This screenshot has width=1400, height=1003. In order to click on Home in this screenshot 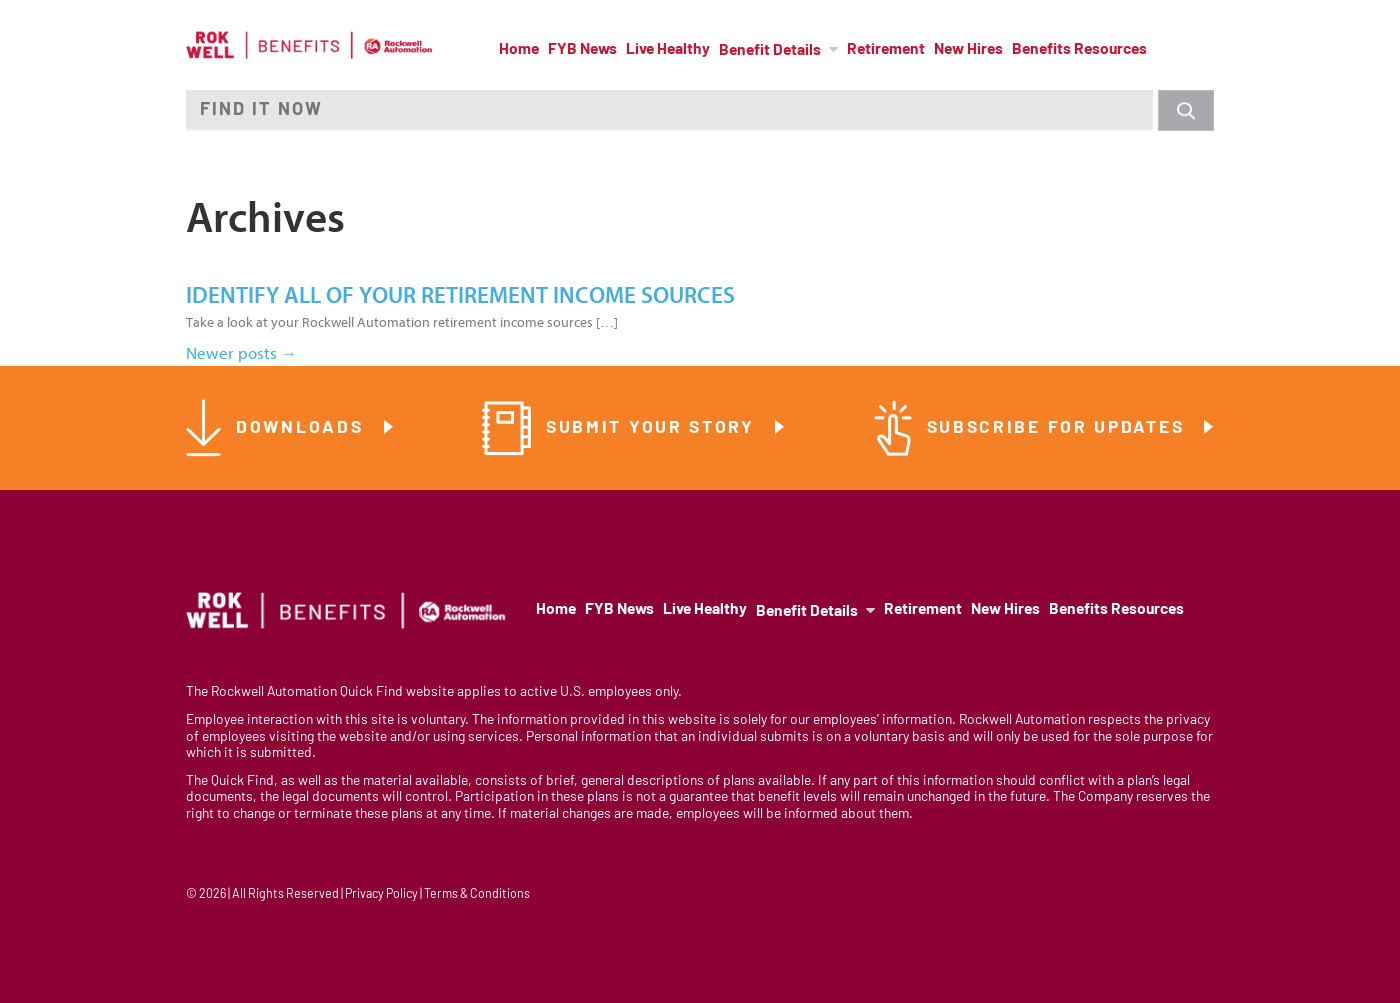, I will do `click(519, 50)`.